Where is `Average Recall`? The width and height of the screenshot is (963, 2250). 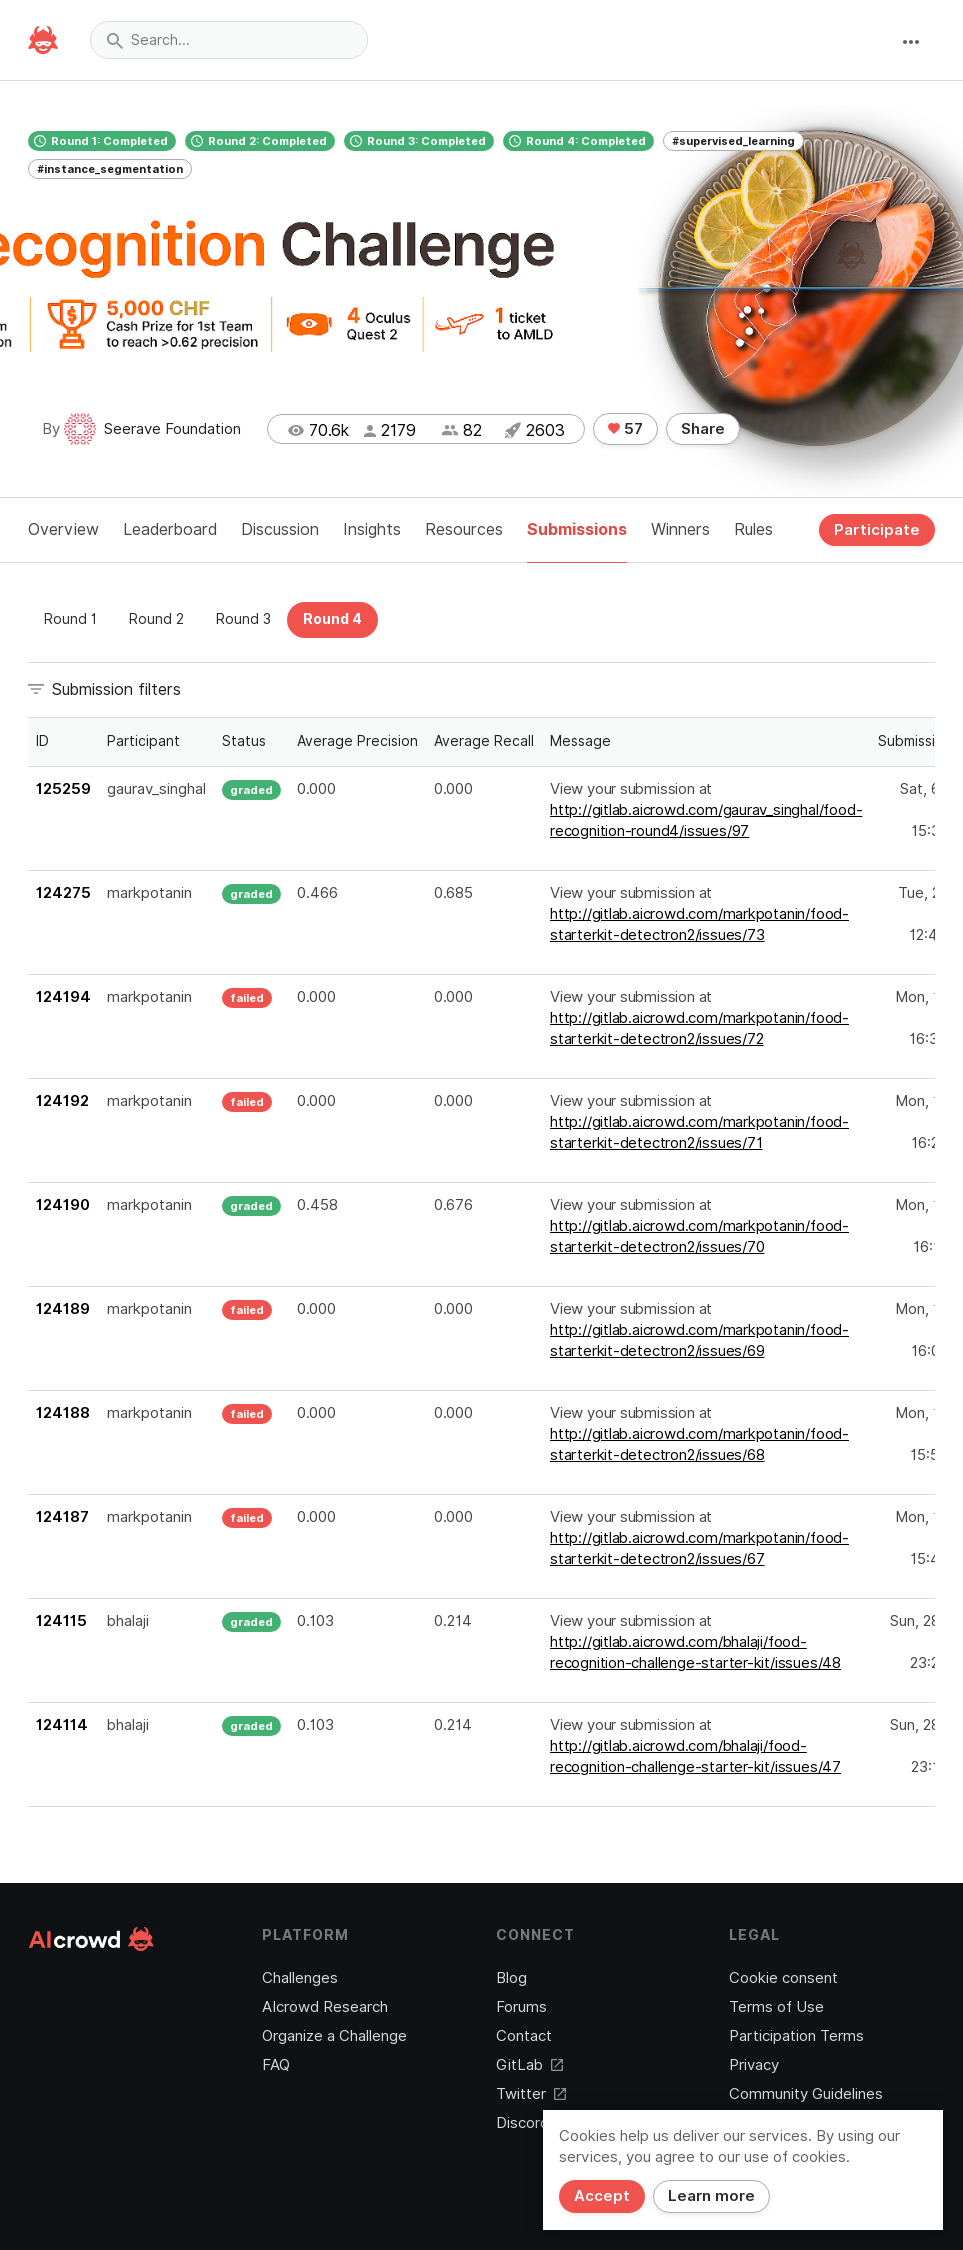 Average Recall is located at coordinates (484, 741).